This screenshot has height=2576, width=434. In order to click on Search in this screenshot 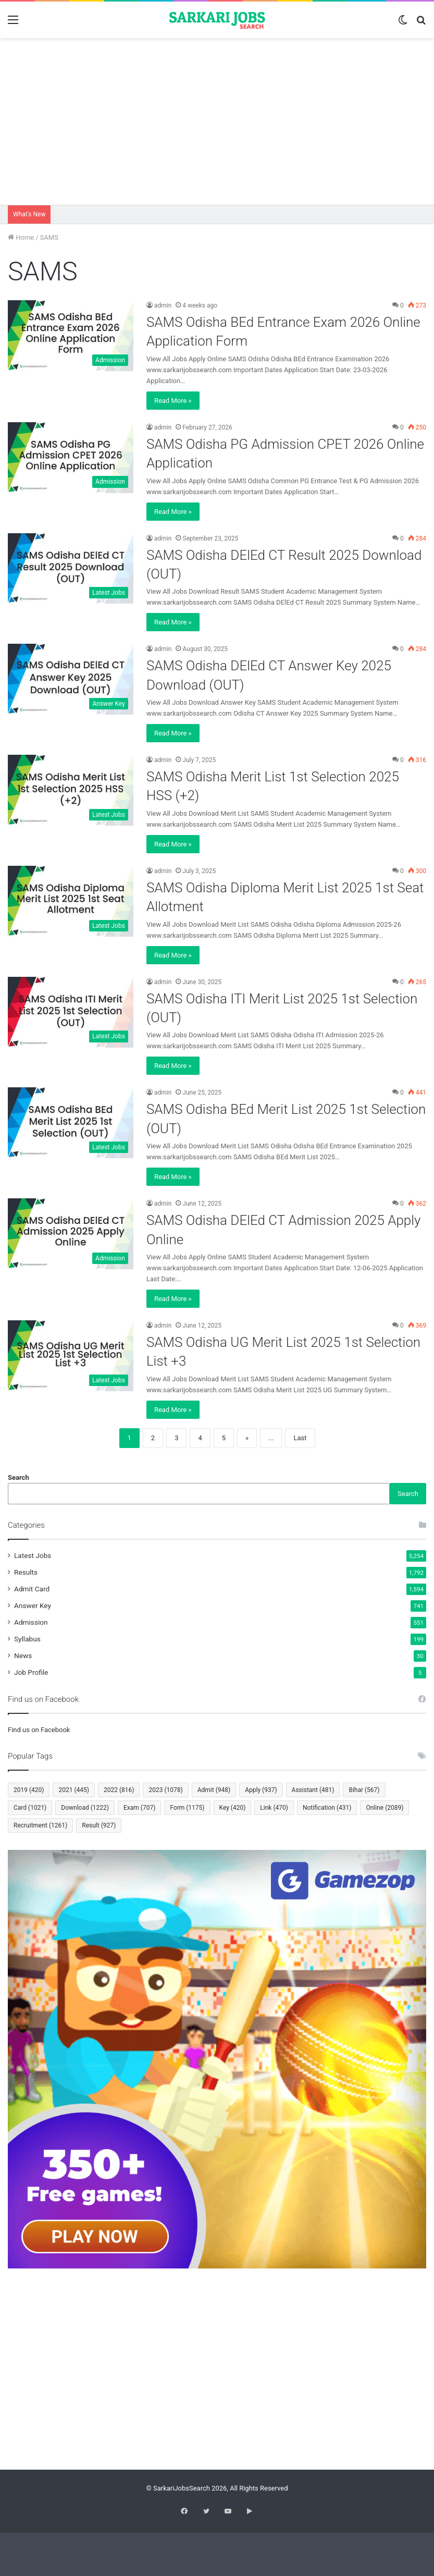, I will do `click(18, 1477)`.